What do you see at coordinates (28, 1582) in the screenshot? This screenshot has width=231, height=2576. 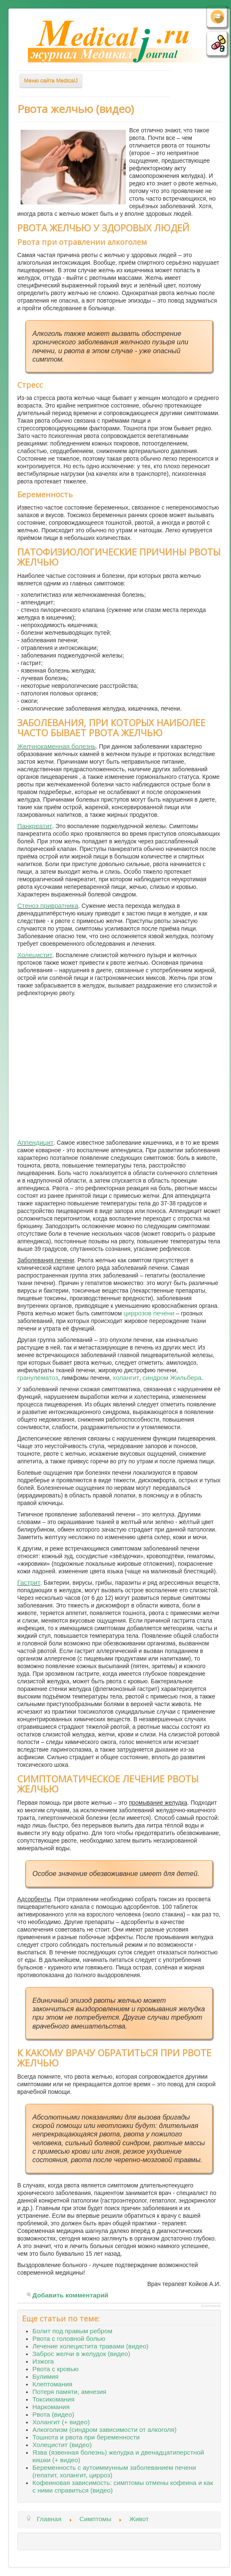 I see `Гастрит` at bounding box center [28, 1582].